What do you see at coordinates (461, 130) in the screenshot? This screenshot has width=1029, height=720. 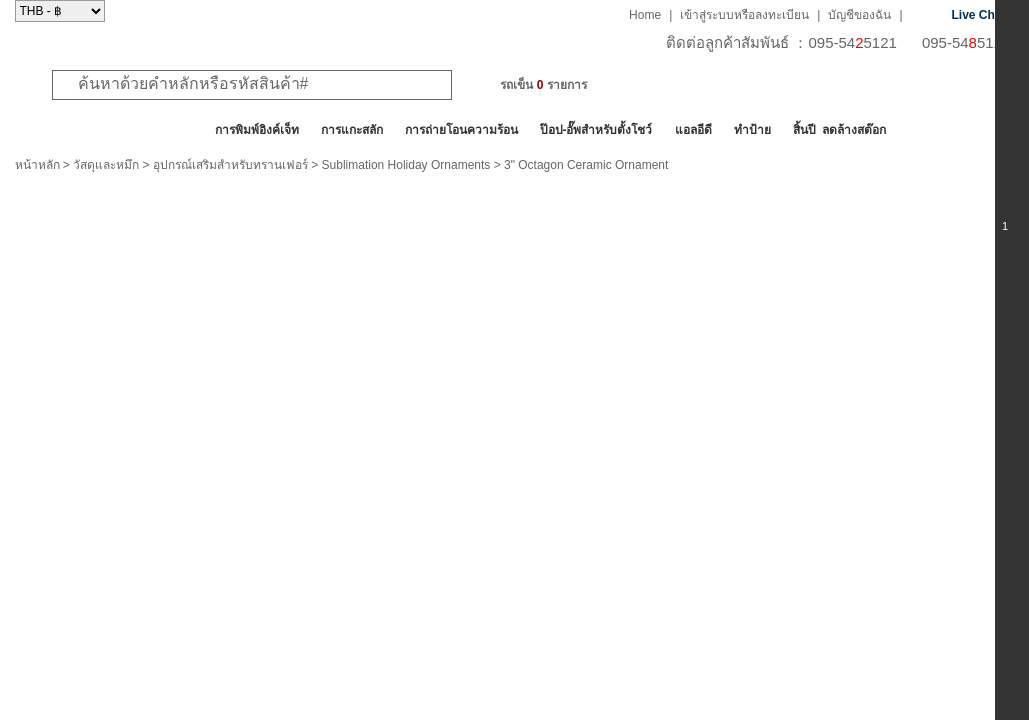 I see `การถ่ายโอนความร้อน` at bounding box center [461, 130].